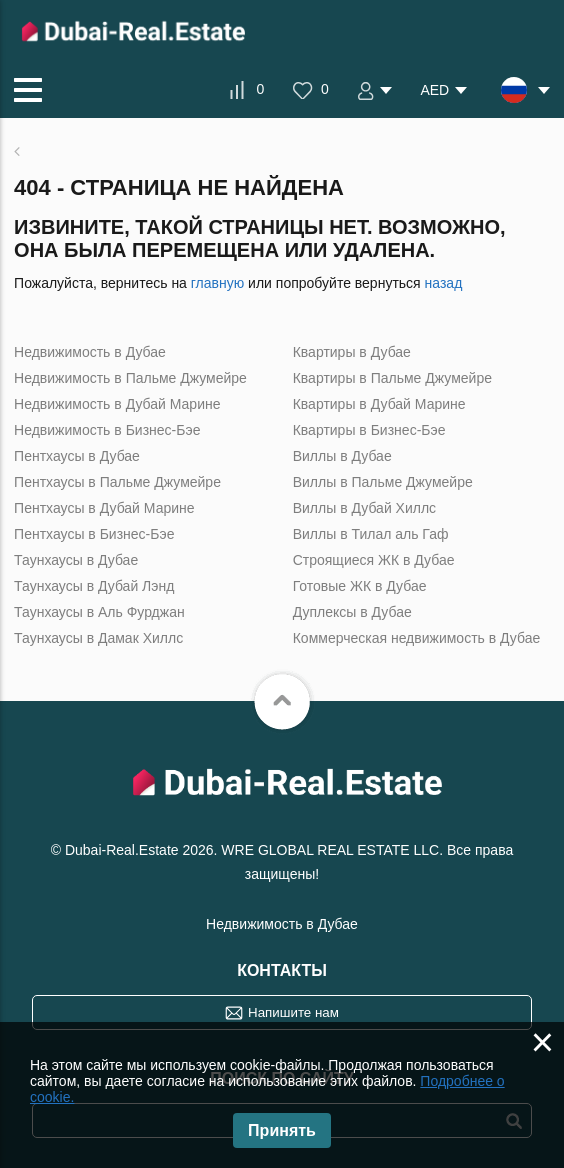  I want to click on Квартиры в Дубай Марине, so click(379, 404).